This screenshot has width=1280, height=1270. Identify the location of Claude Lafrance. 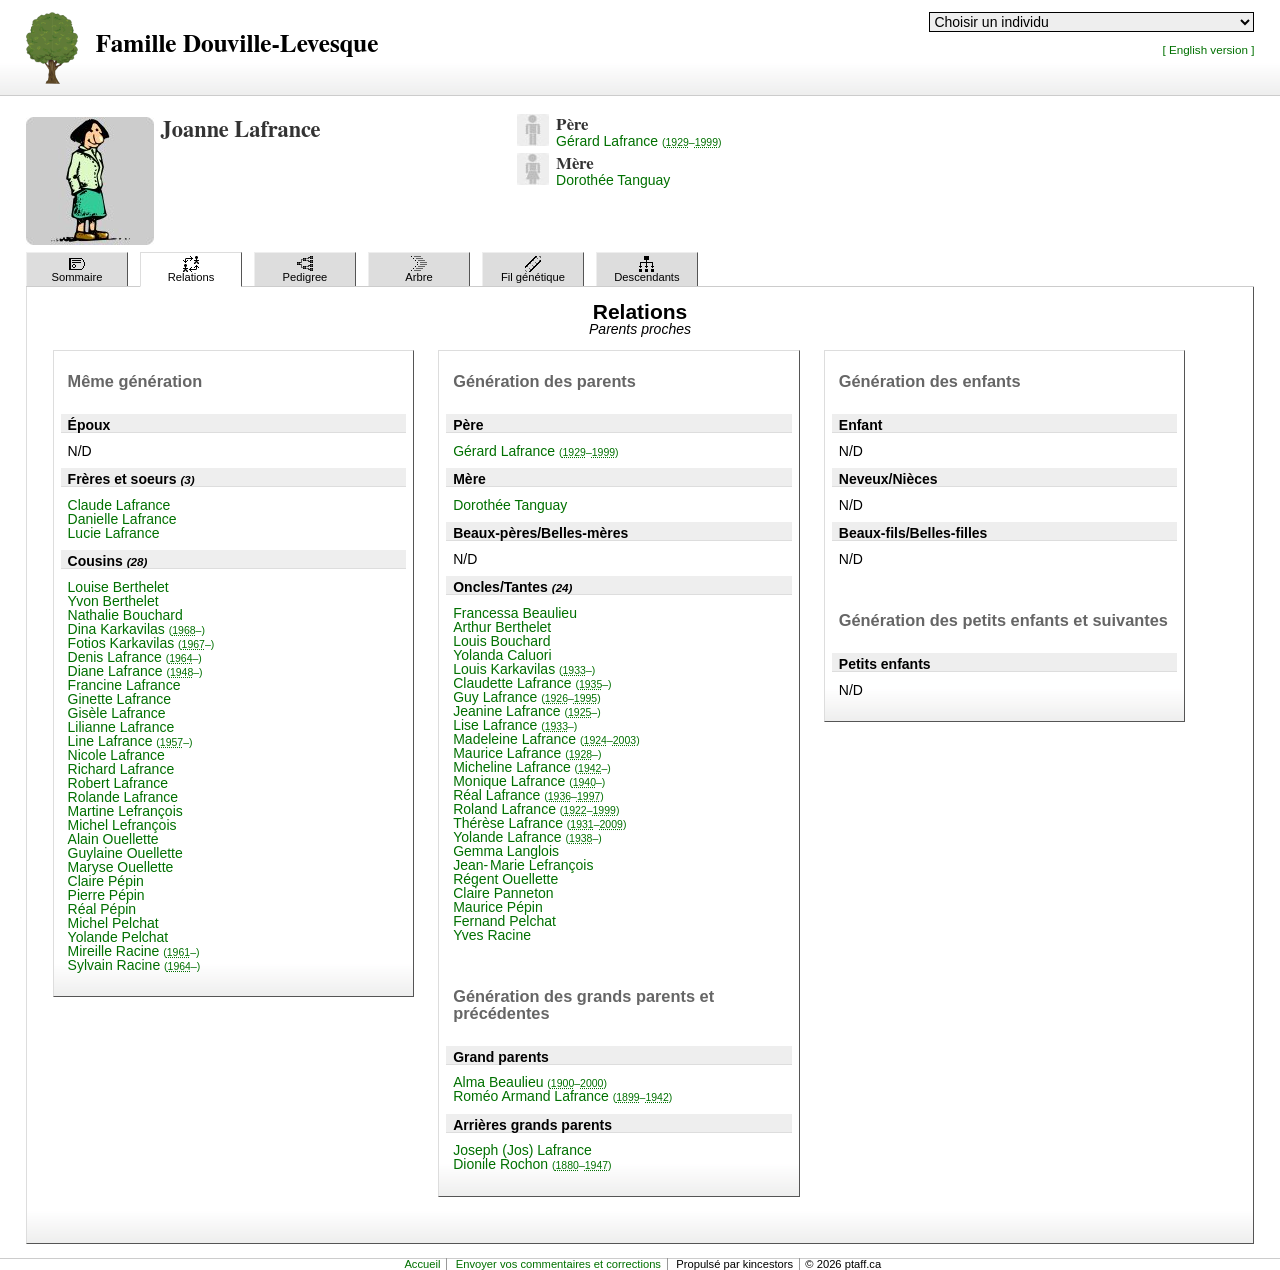
(119, 505).